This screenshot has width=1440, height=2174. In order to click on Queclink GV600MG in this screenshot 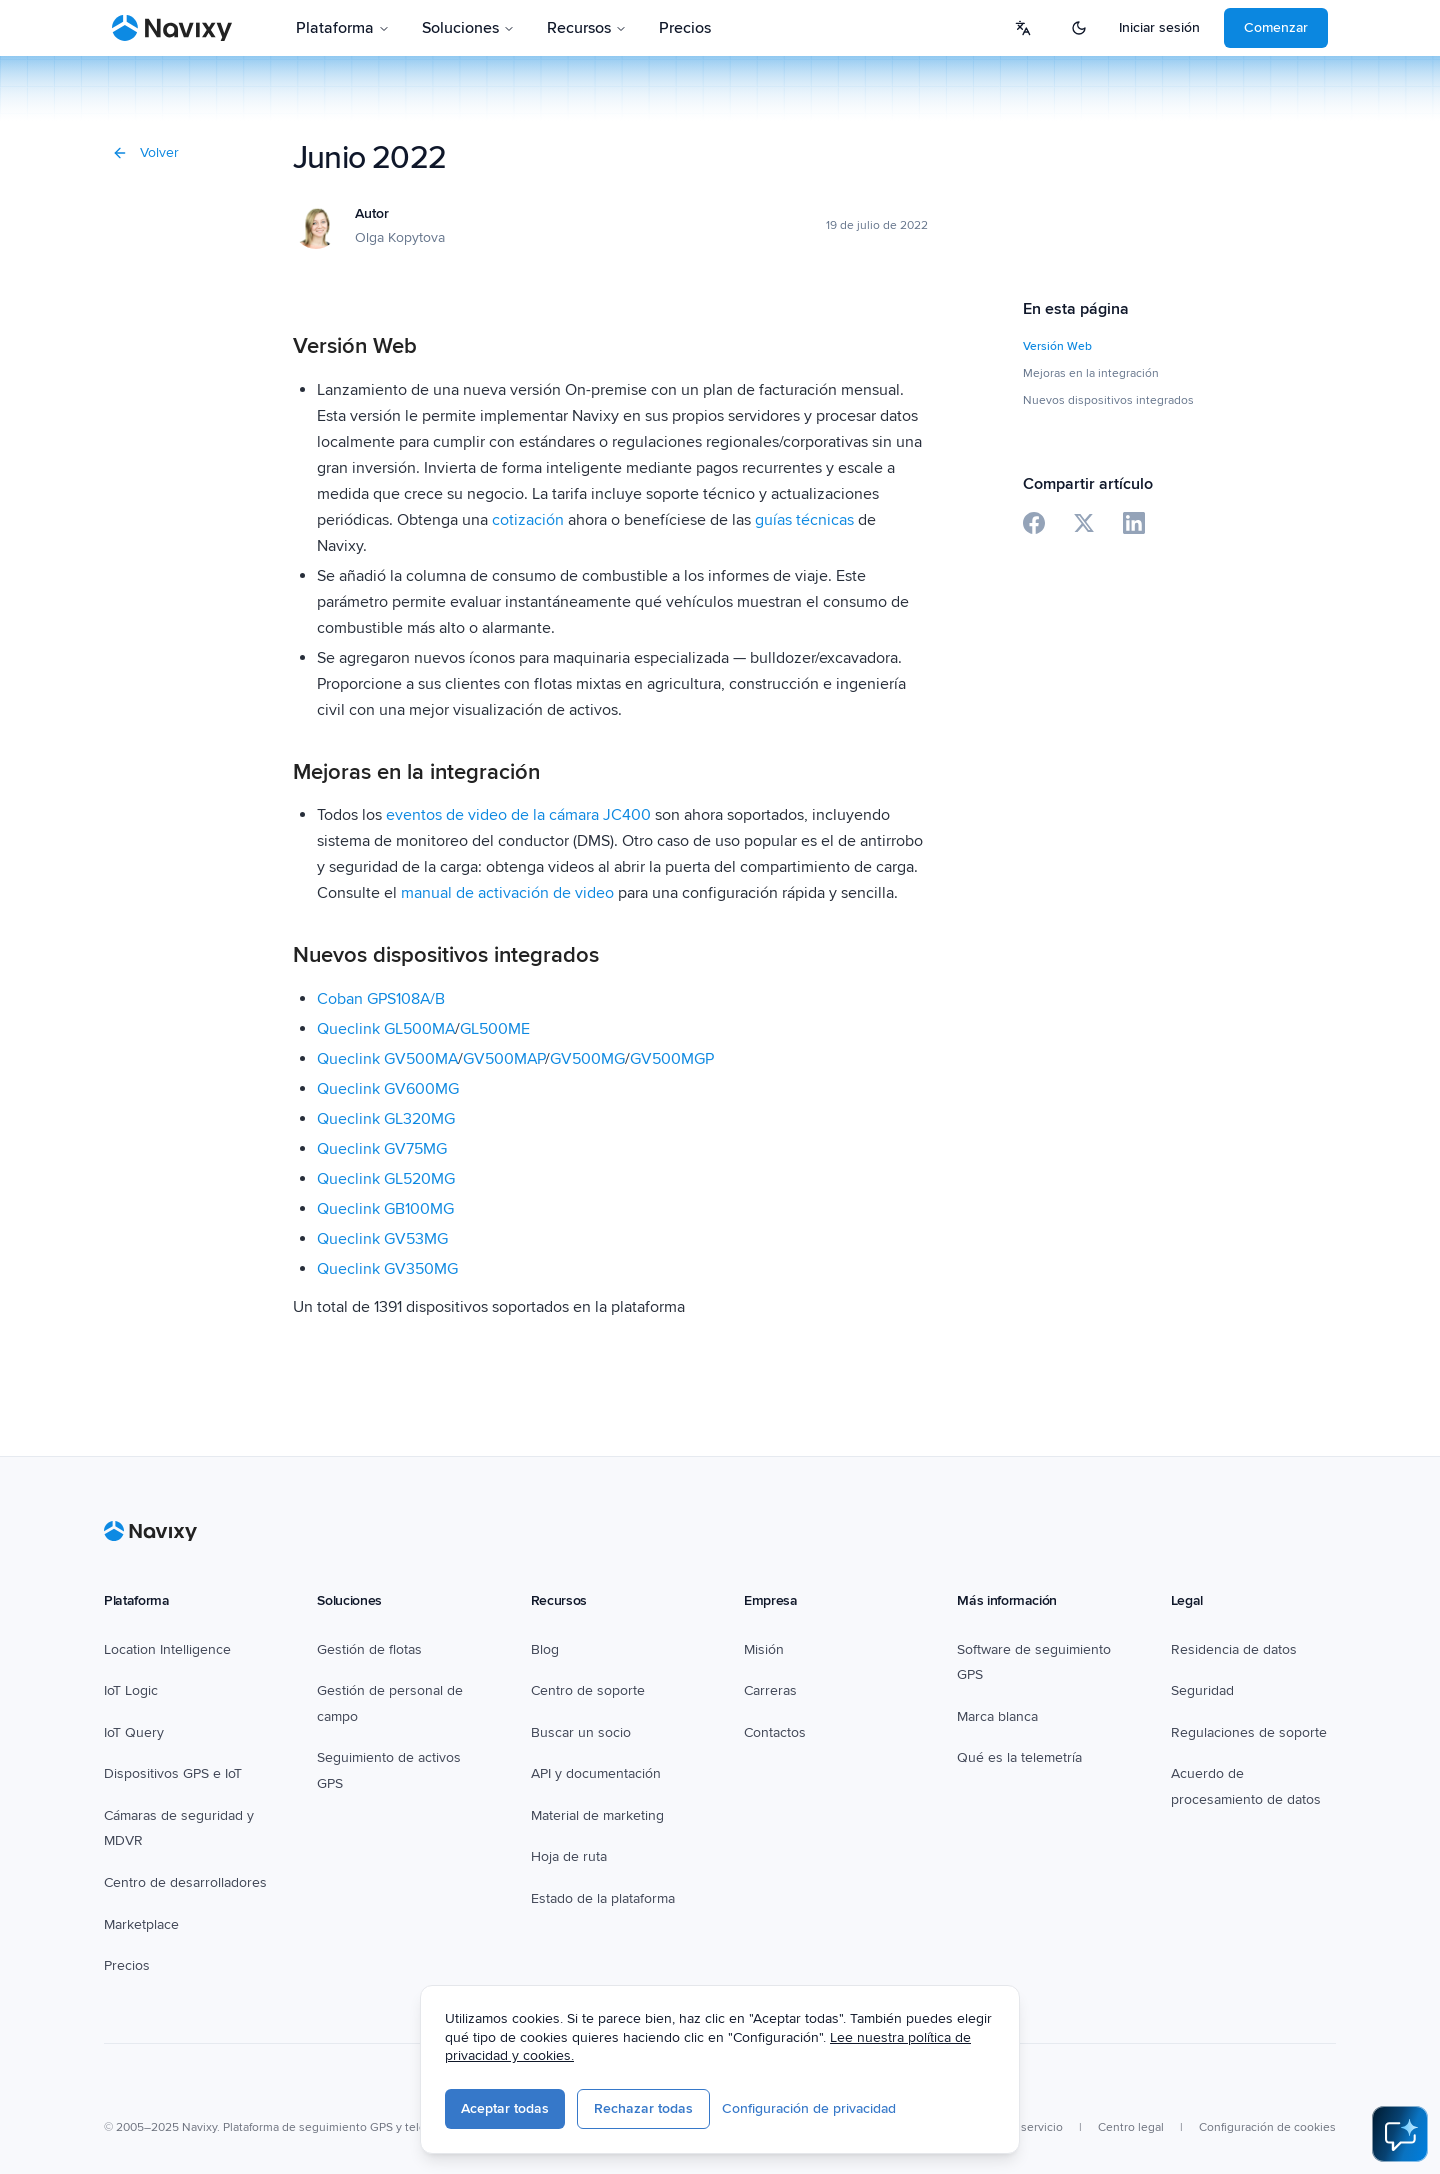, I will do `click(388, 1089)`.